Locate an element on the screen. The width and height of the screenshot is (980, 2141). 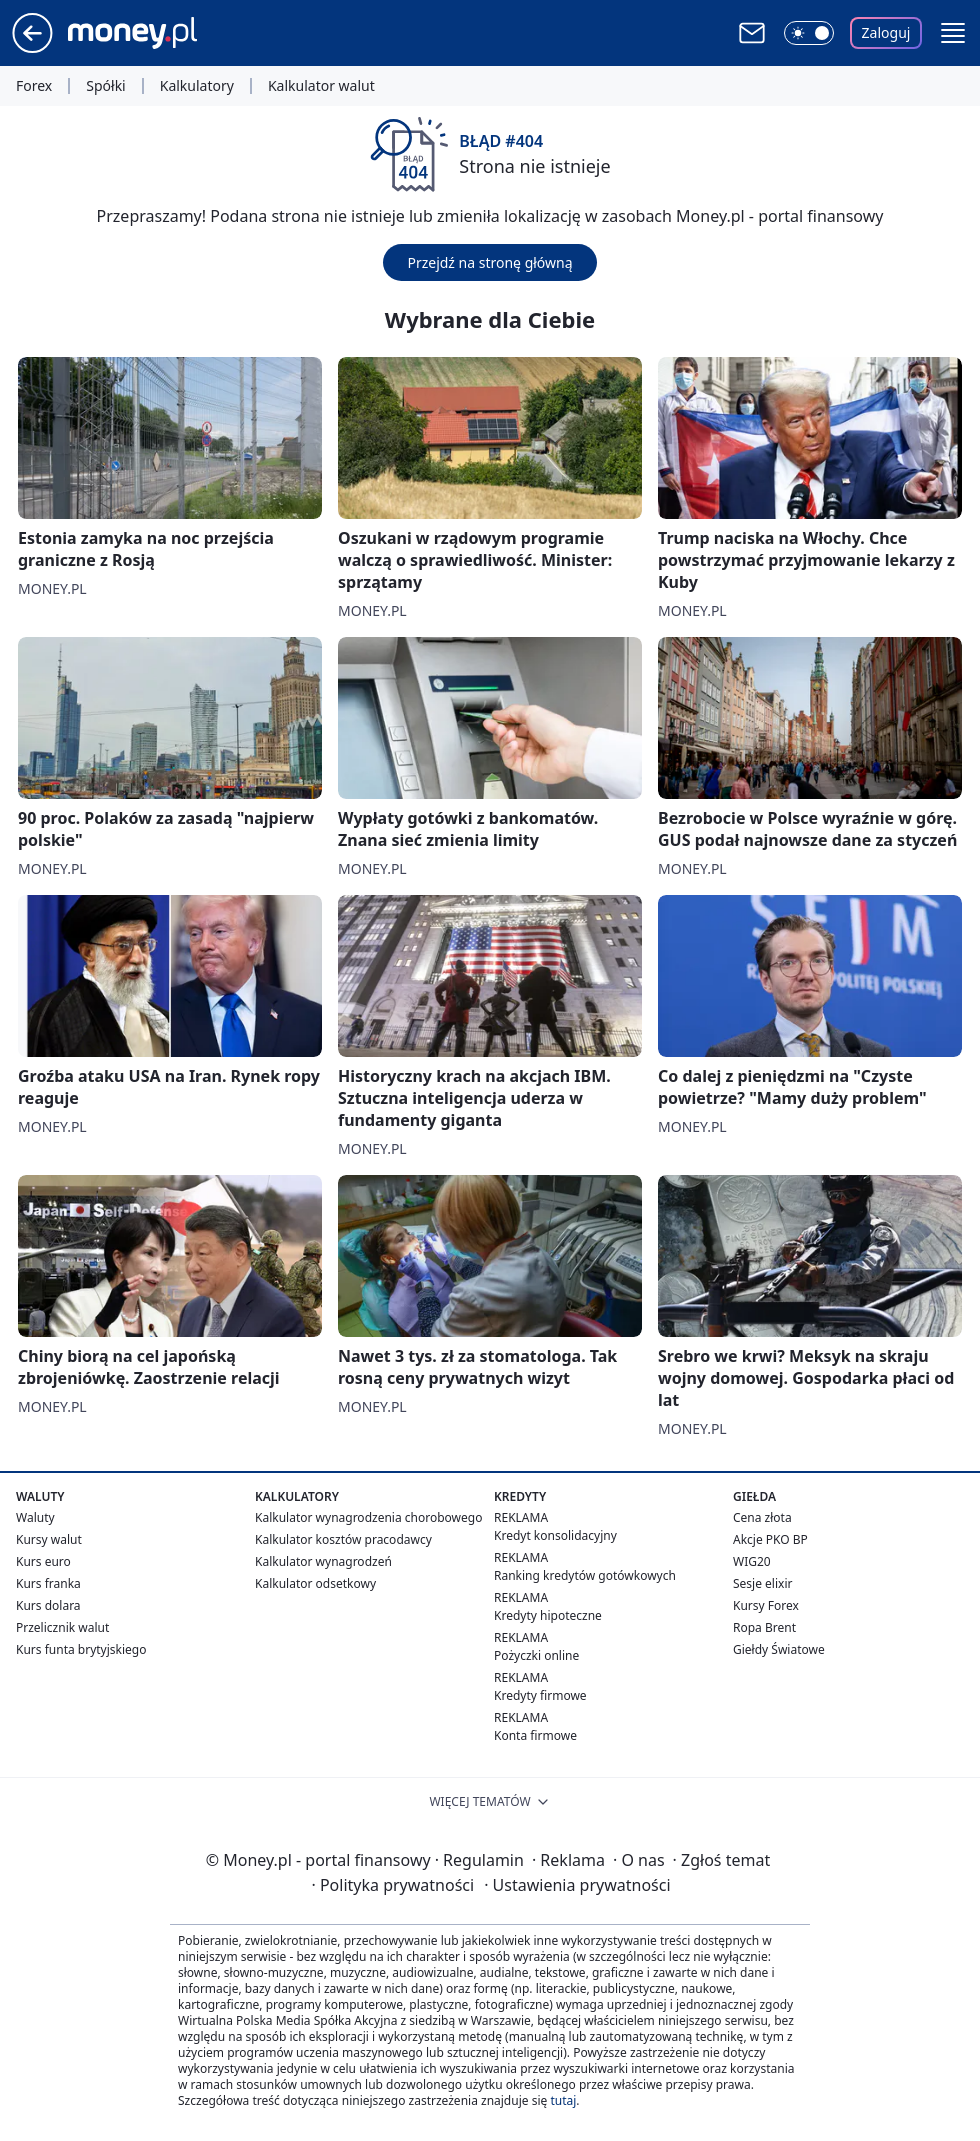
[button] is located at coordinates (953, 33).